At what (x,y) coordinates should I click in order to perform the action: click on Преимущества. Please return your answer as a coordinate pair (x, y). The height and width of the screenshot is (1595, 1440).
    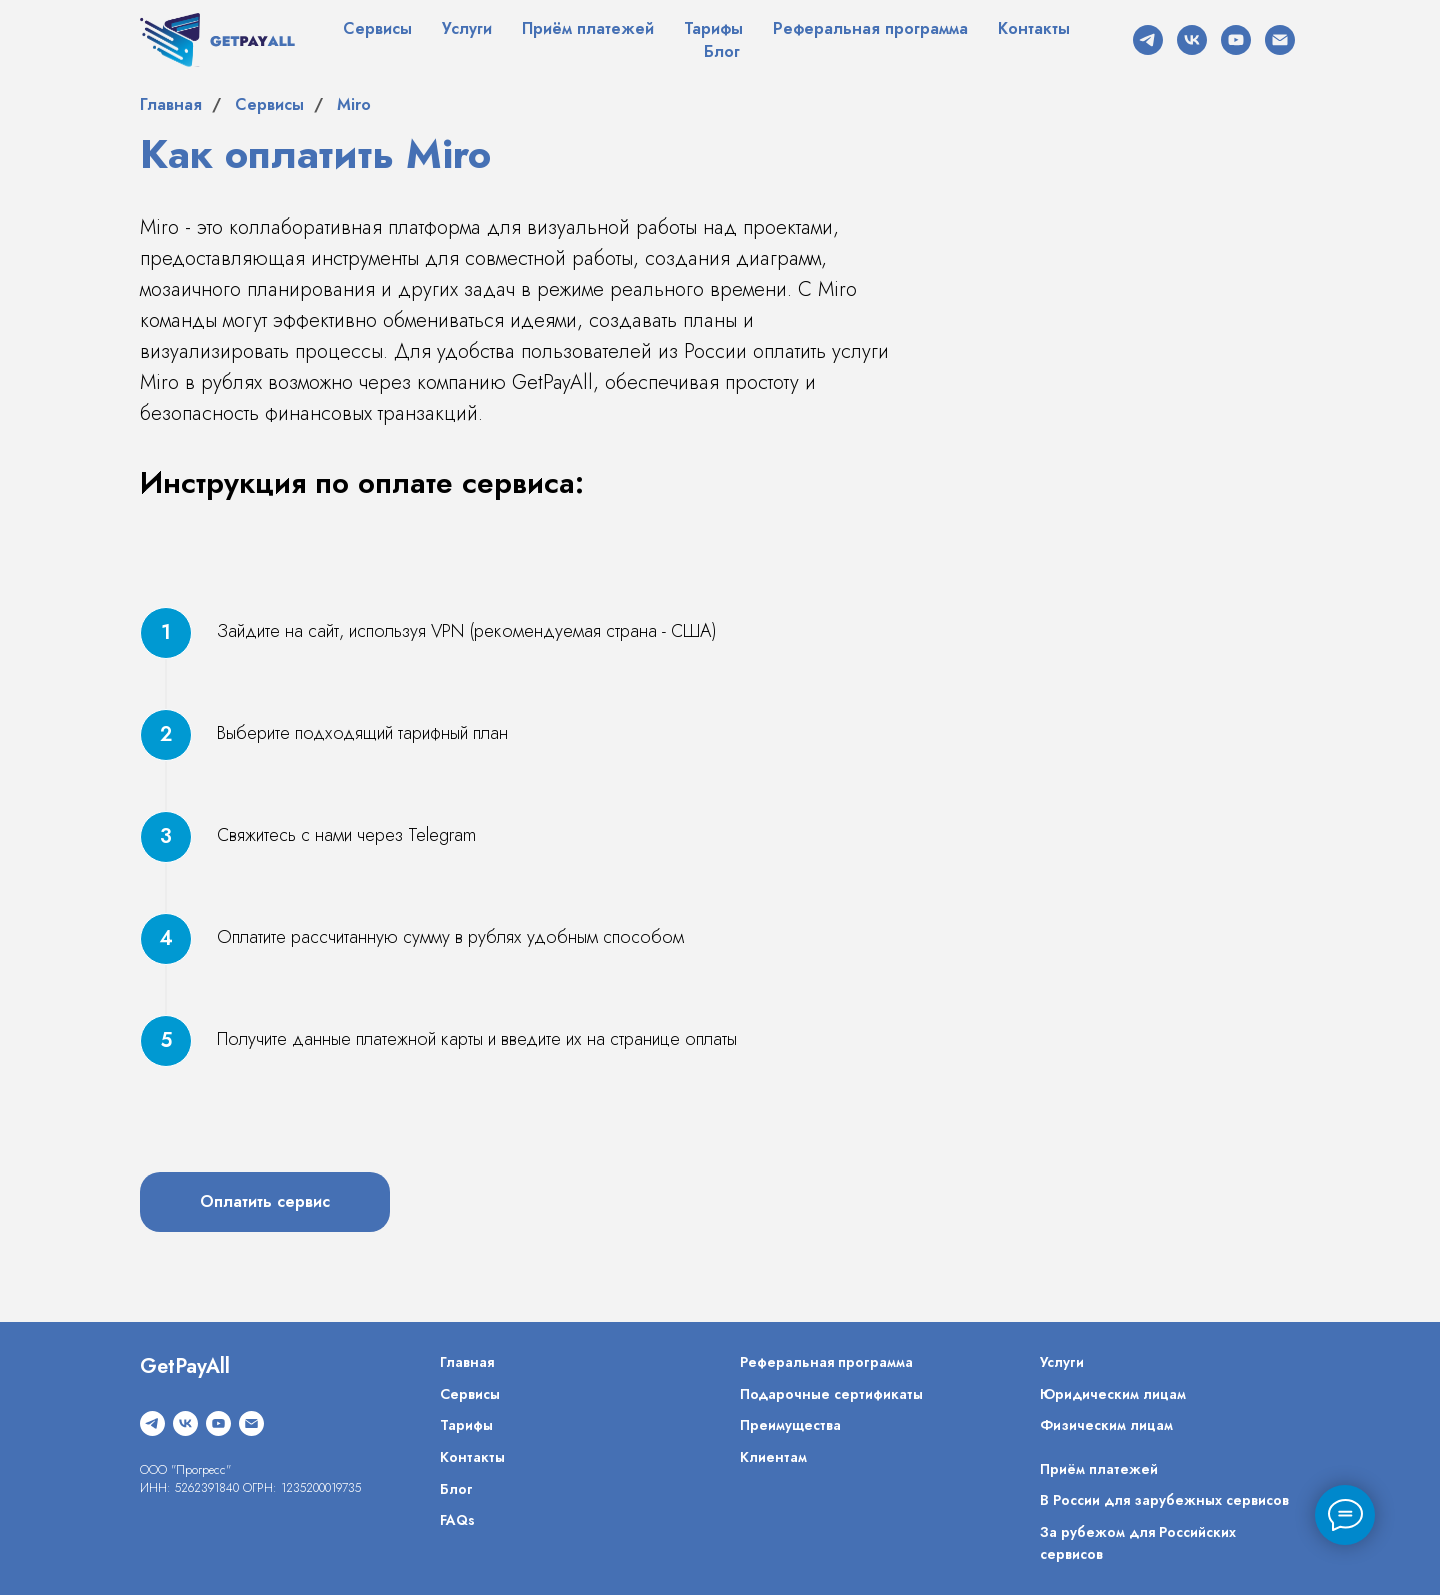
    Looking at the image, I should click on (790, 1425).